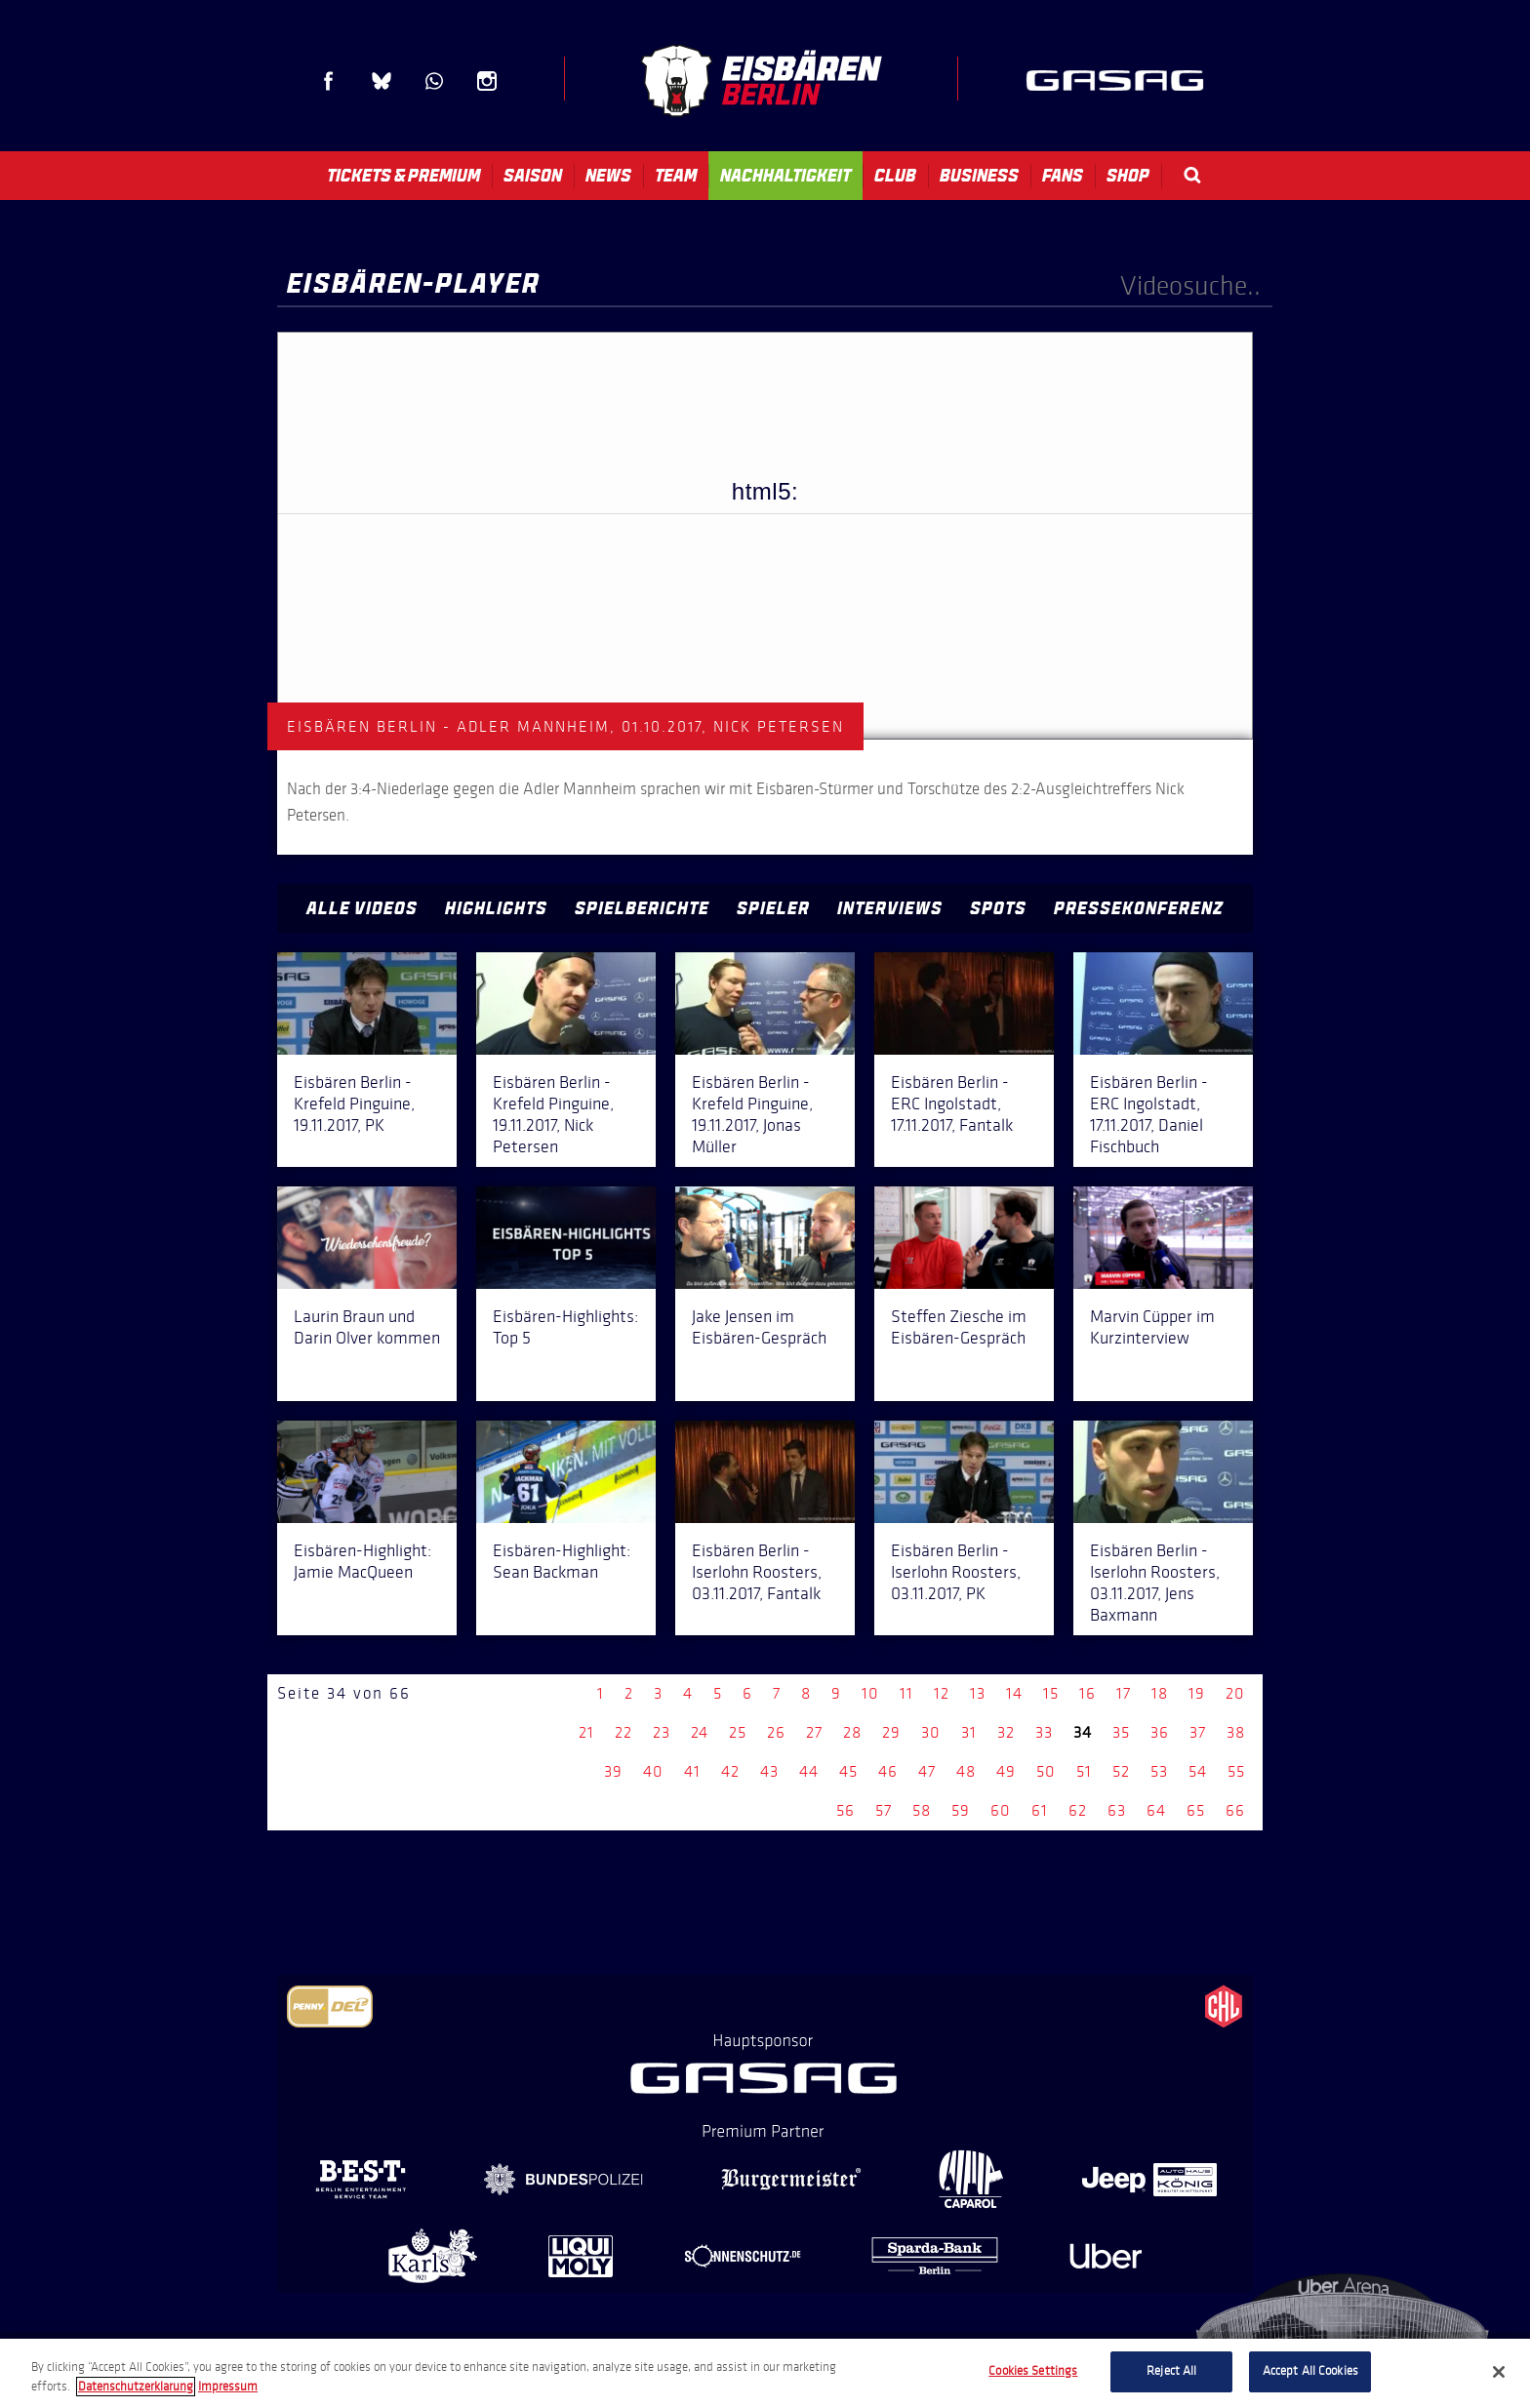 The height and width of the screenshot is (2408, 1530). I want to click on Reject All, so click(1171, 2371).